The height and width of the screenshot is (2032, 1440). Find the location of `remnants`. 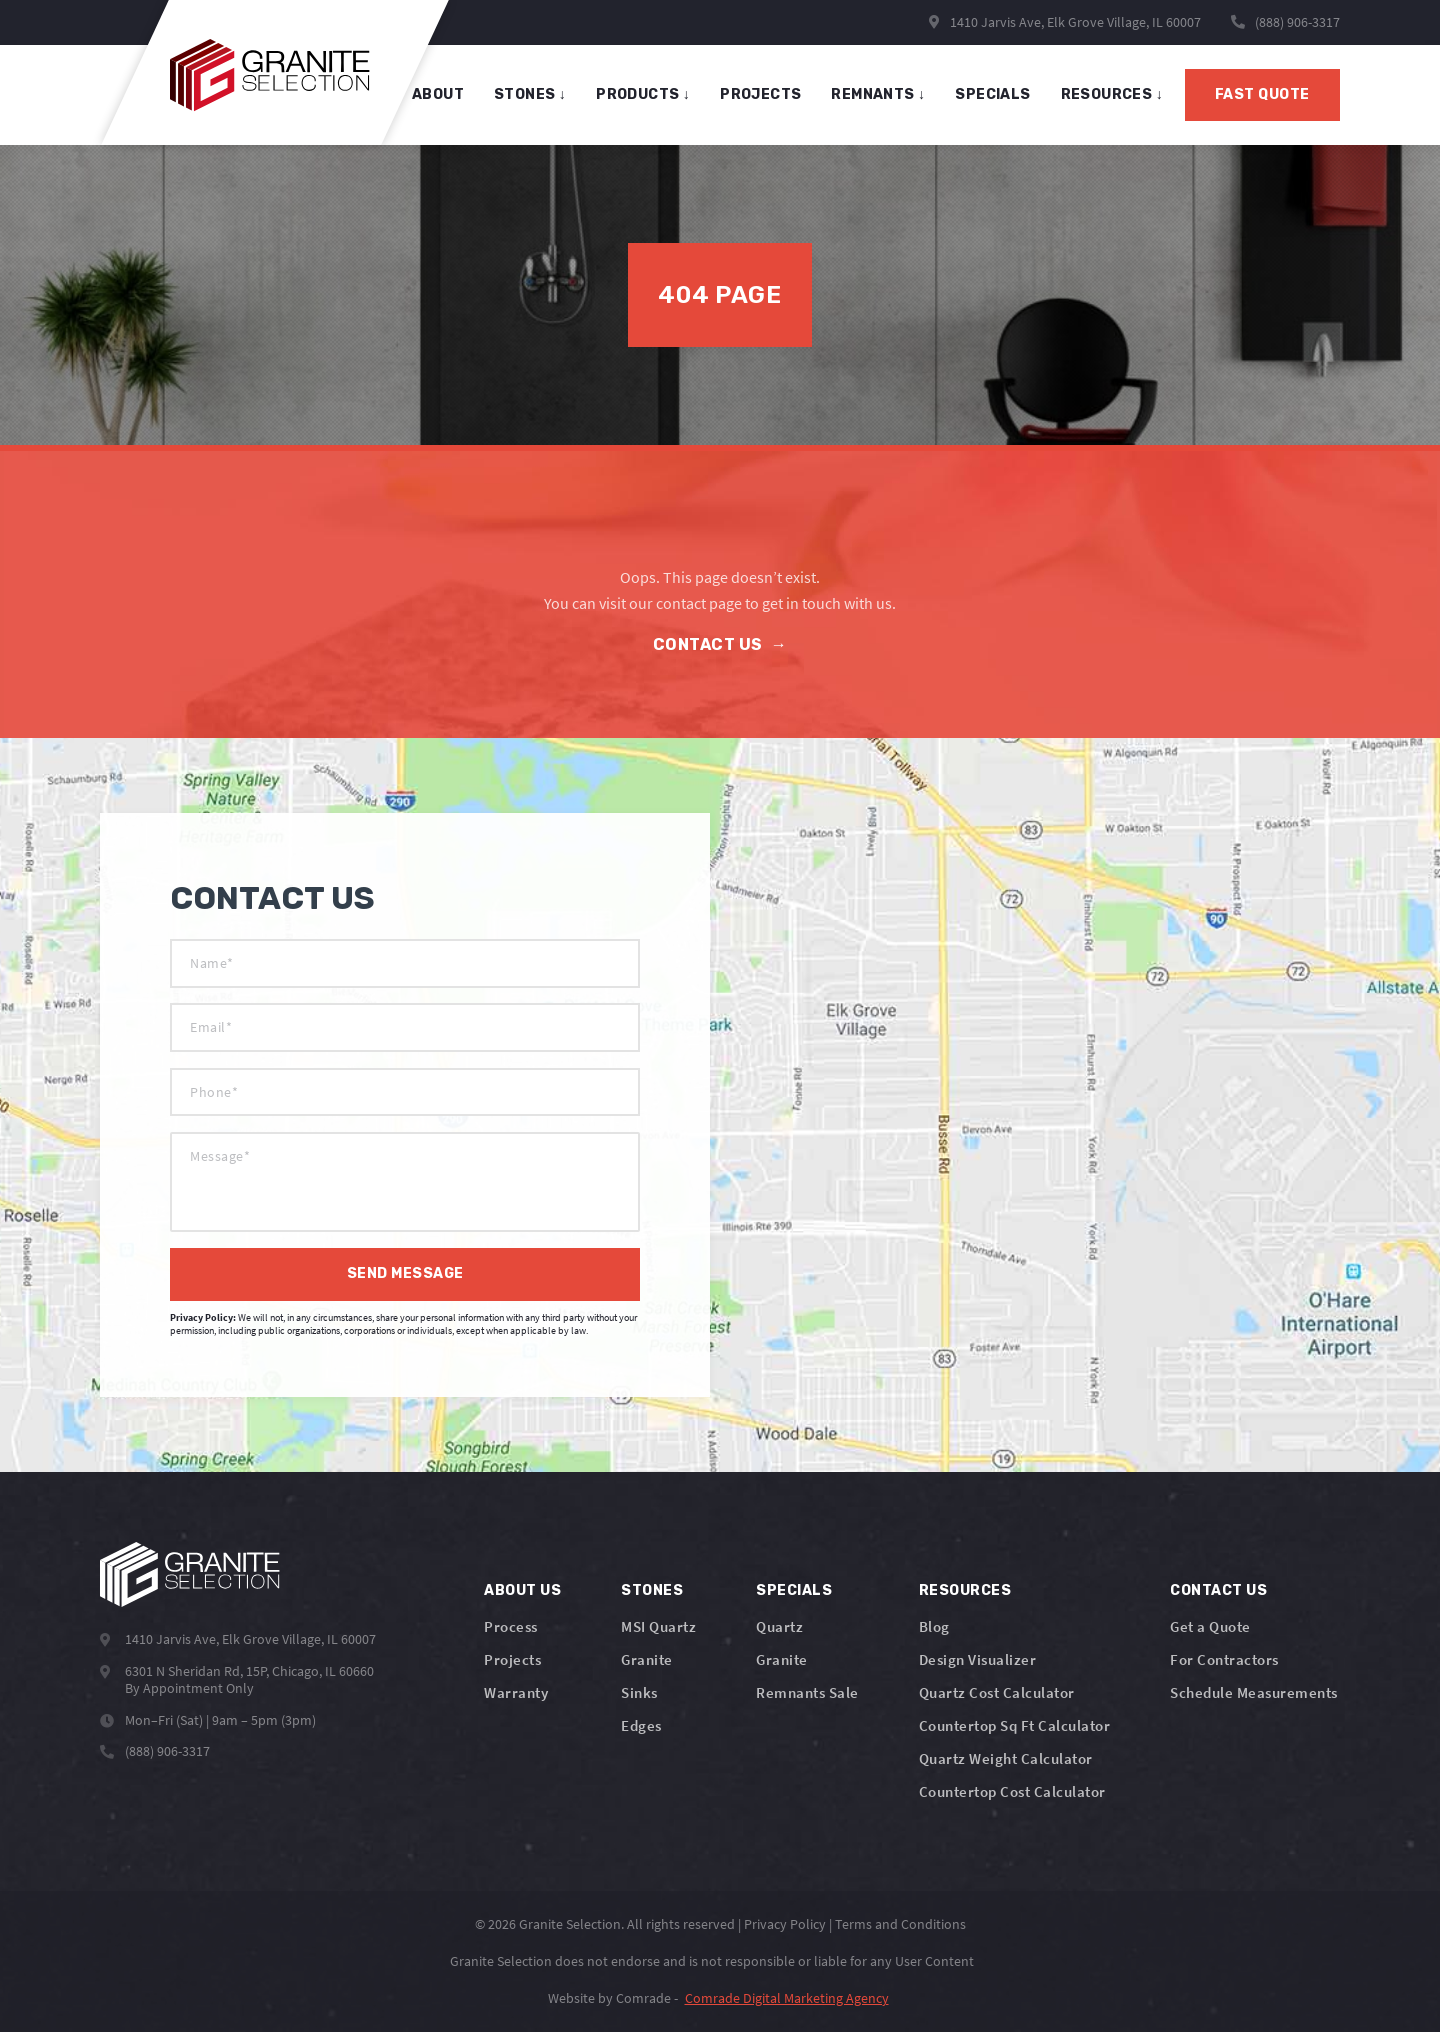

remnants is located at coordinates (878, 94).